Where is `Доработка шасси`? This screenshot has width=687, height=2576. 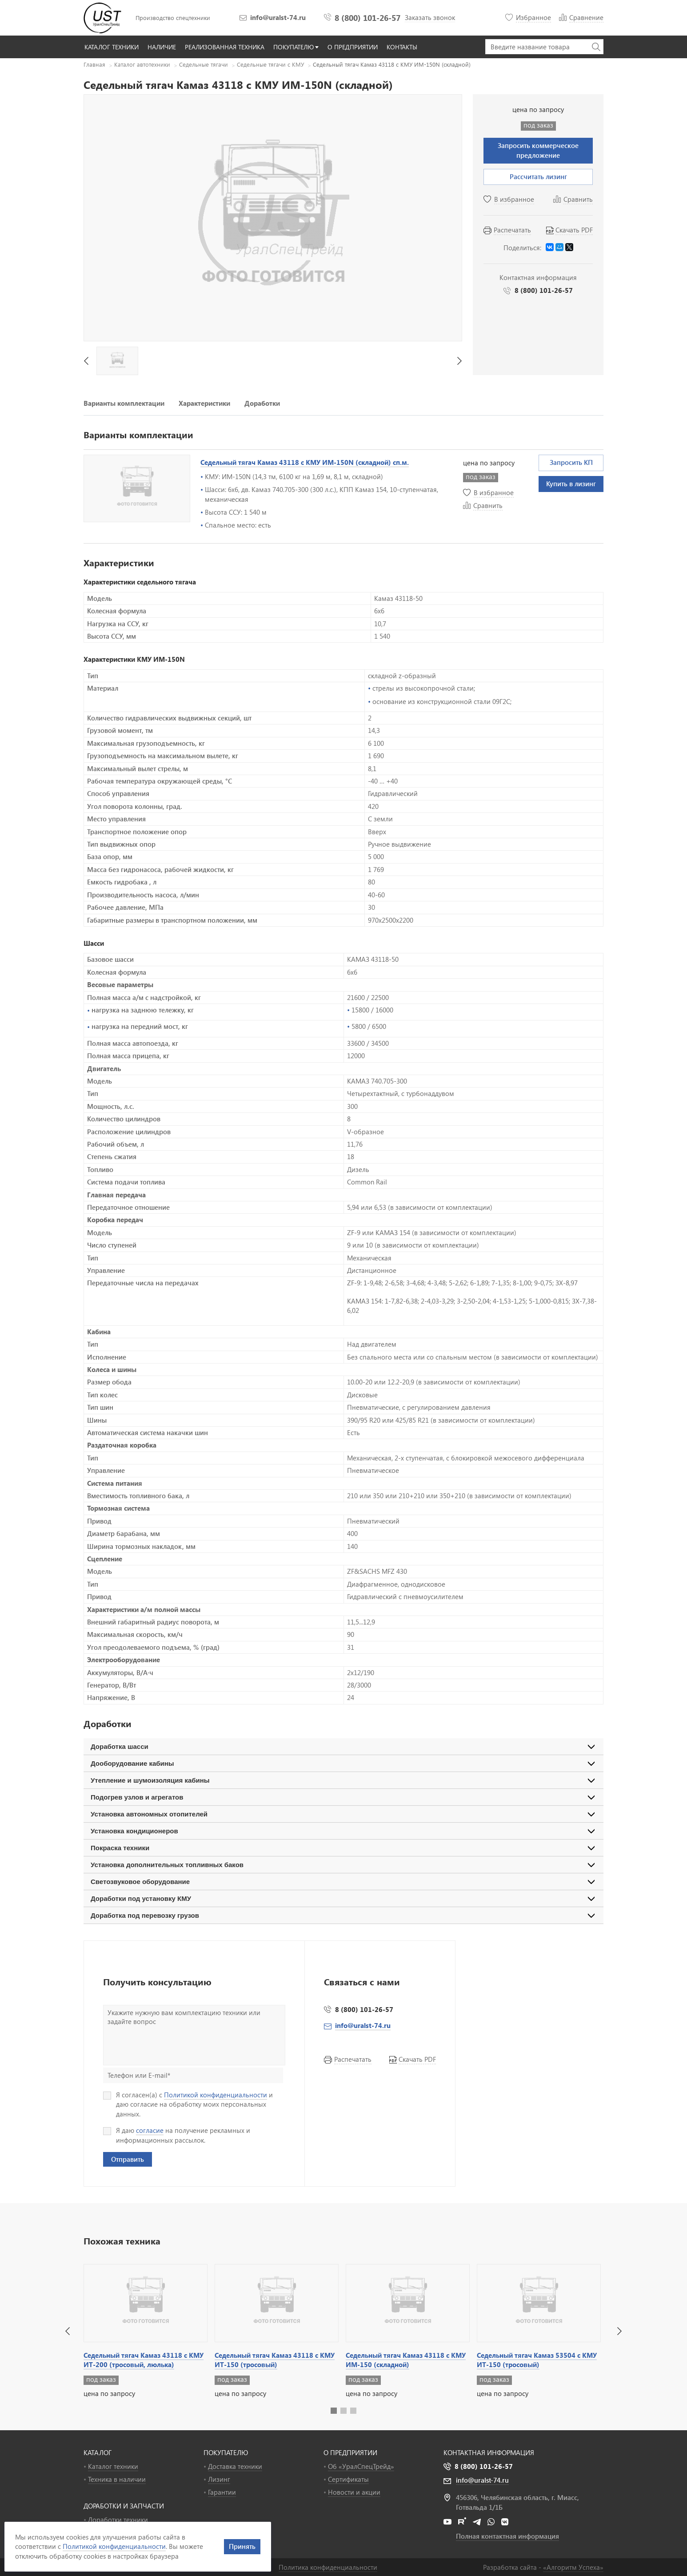 Доработка шасси is located at coordinates (119, 1746).